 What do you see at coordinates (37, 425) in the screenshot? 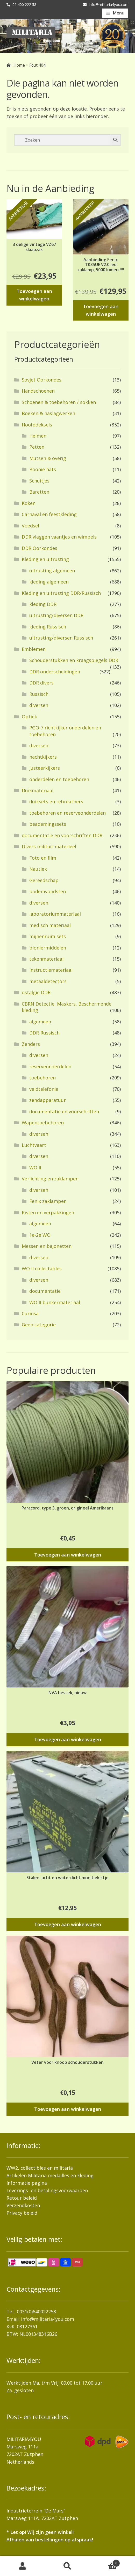
I see `Hoofddeksels` at bounding box center [37, 425].